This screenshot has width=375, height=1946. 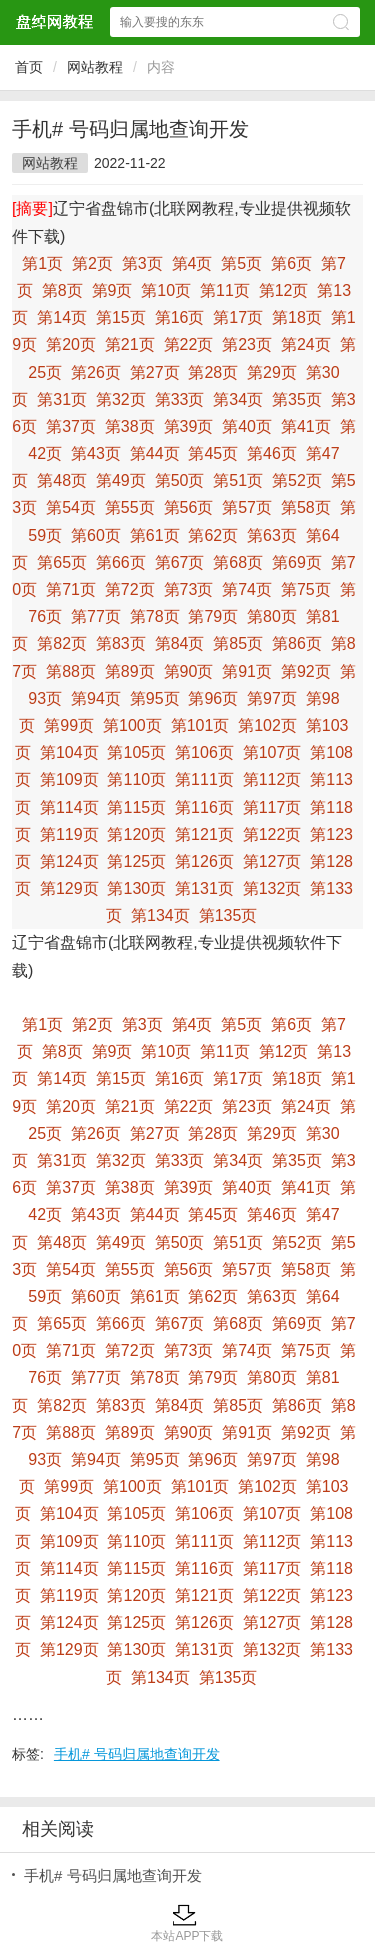 What do you see at coordinates (272, 698) in the screenshot?
I see `第97页` at bounding box center [272, 698].